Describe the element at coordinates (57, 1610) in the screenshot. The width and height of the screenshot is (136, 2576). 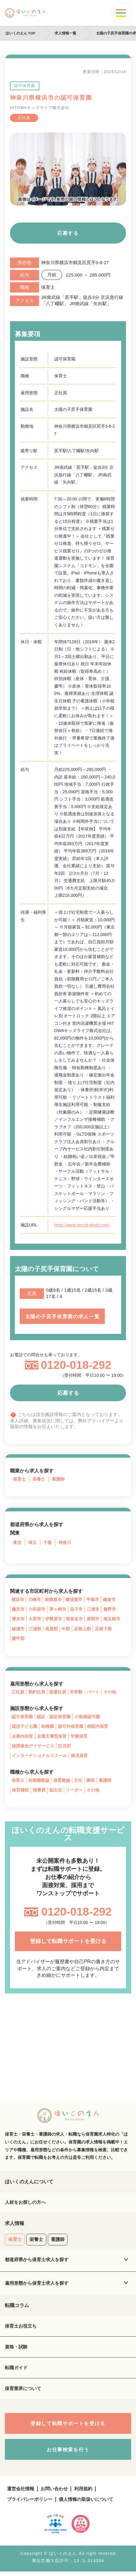
I see `茅ヶ崎市` at that location.